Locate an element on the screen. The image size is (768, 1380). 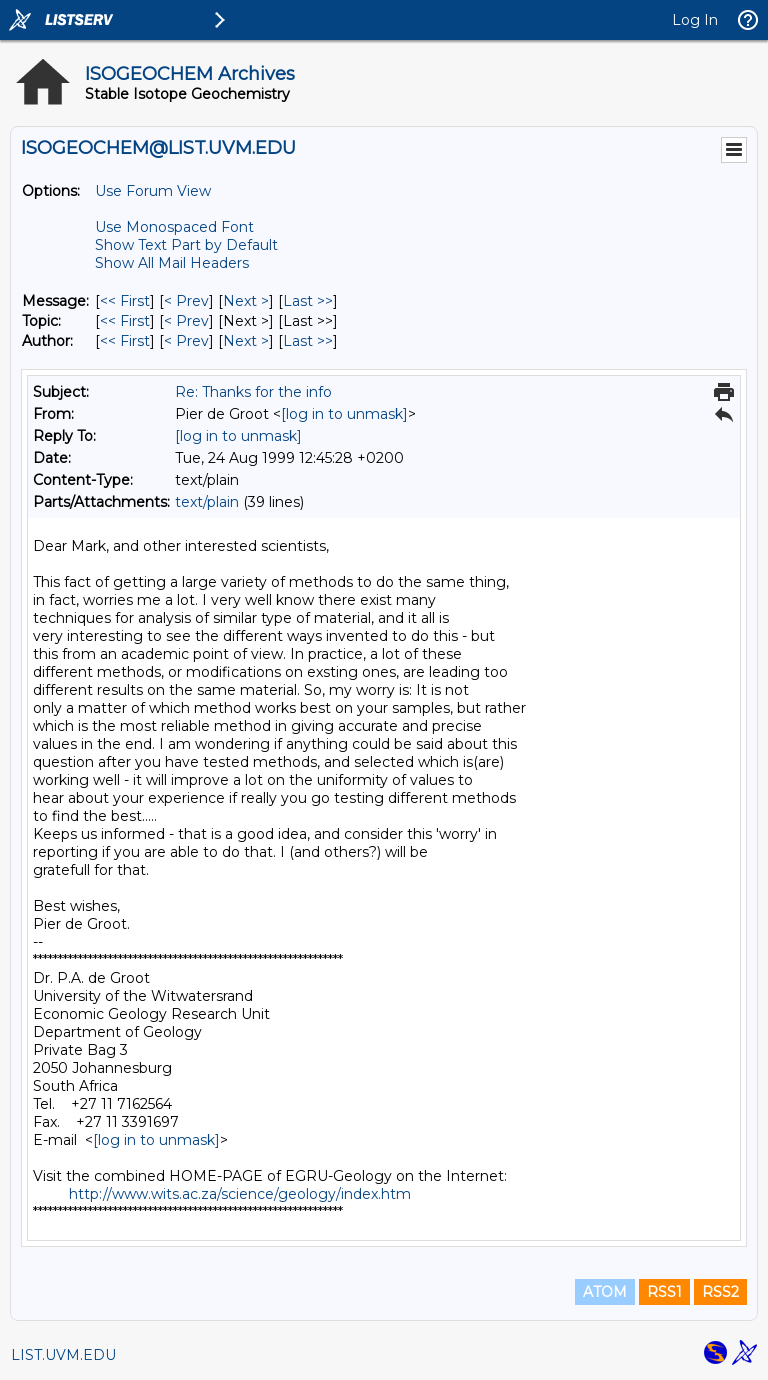
LIST.UVM.EDU is located at coordinates (63, 1355).